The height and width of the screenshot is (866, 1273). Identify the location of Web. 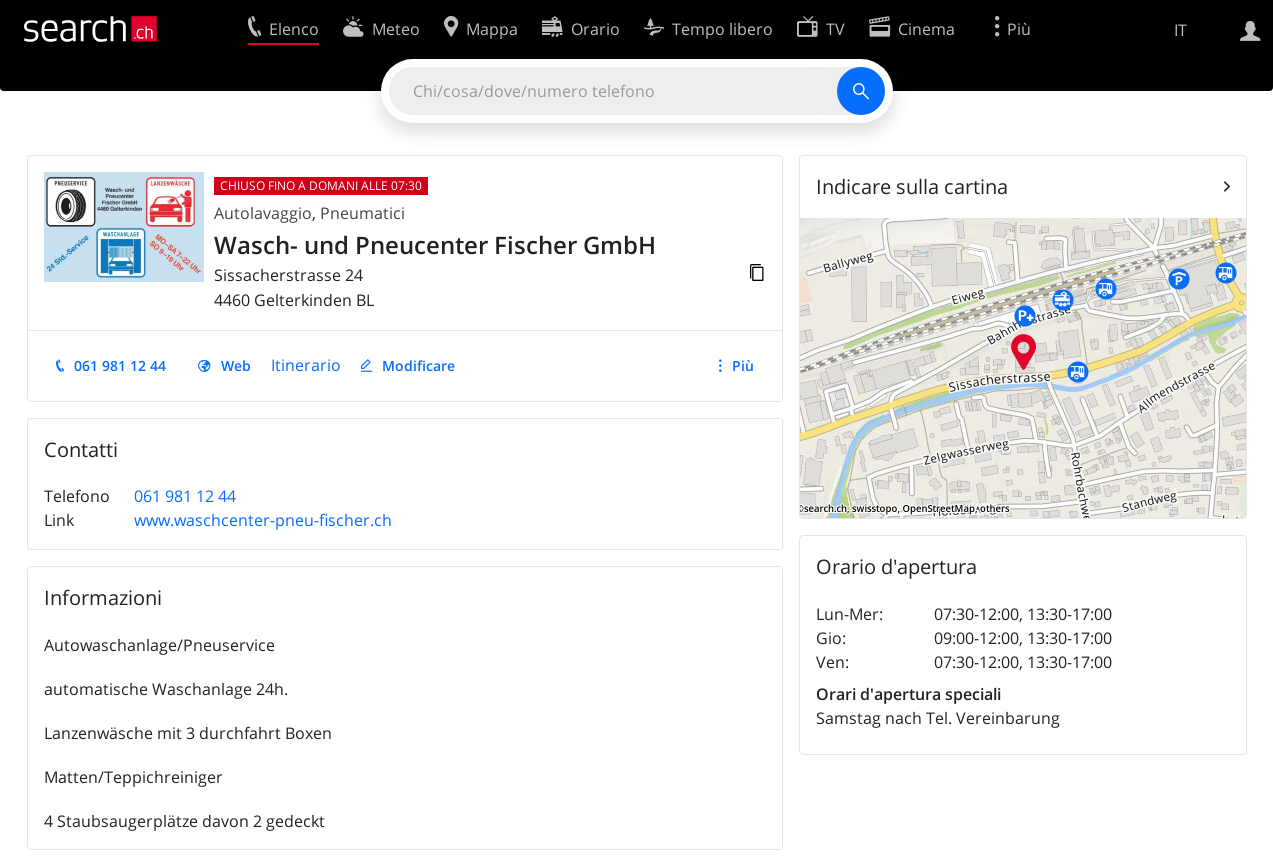
(236, 365).